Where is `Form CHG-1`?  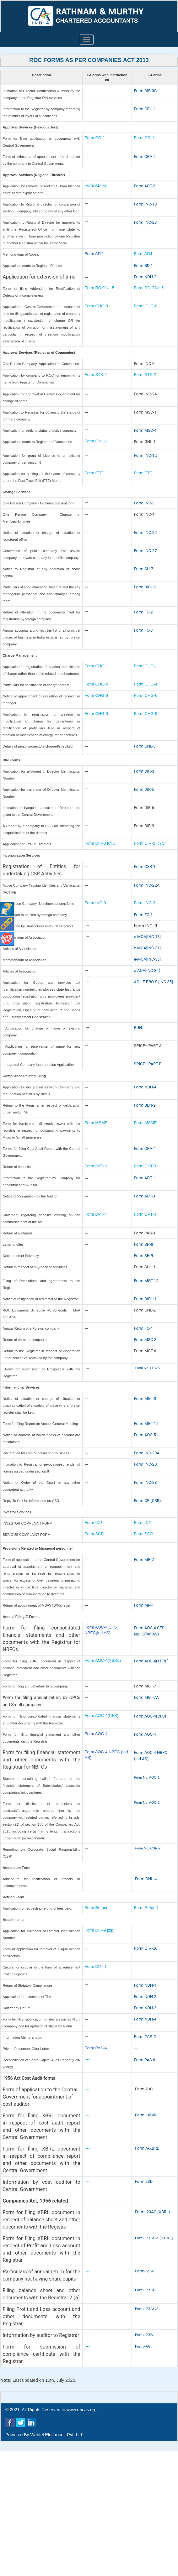 Form CHG-1 is located at coordinates (96, 666).